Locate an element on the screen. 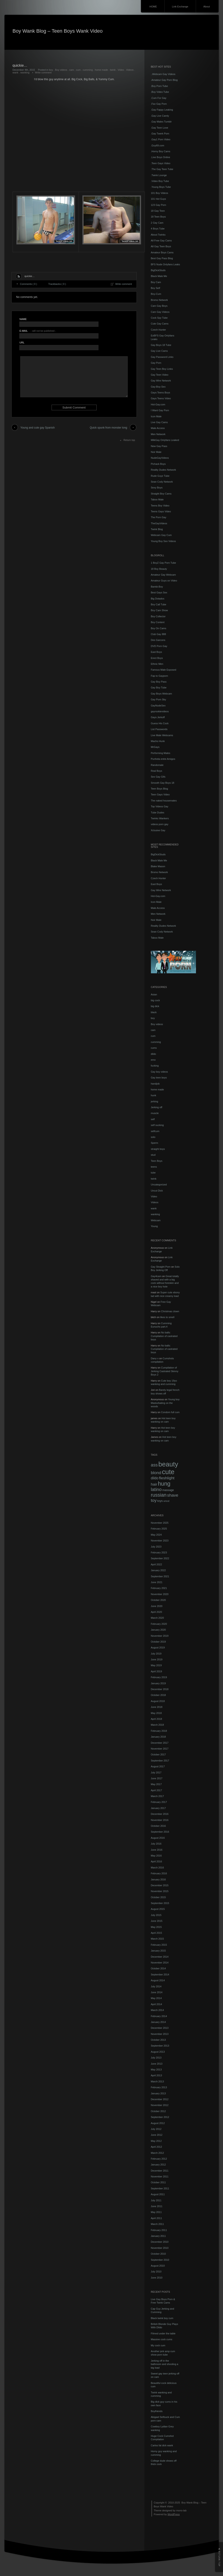 Image resolution: width=223 pixels, height=2576 pixels. Guess His Cock is located at coordinates (160, 723).